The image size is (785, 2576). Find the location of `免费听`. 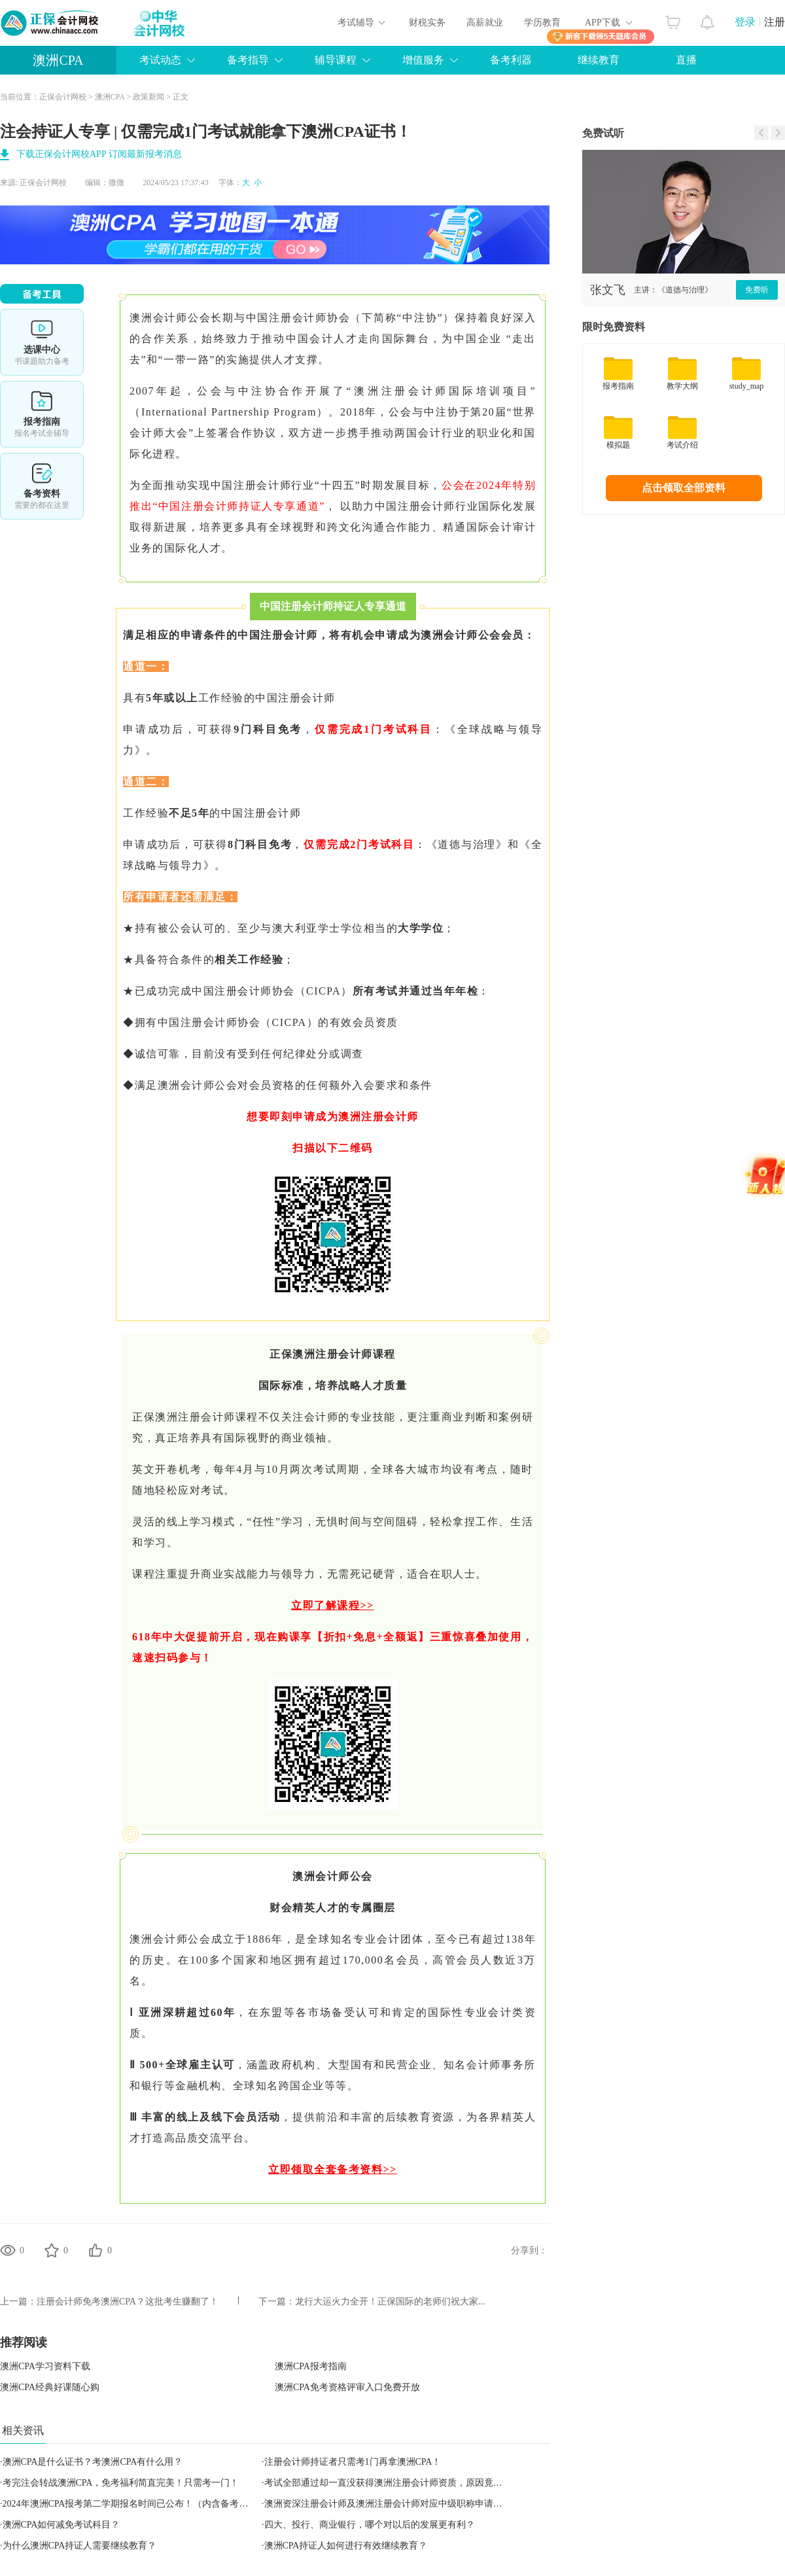

免费听 is located at coordinates (757, 289).